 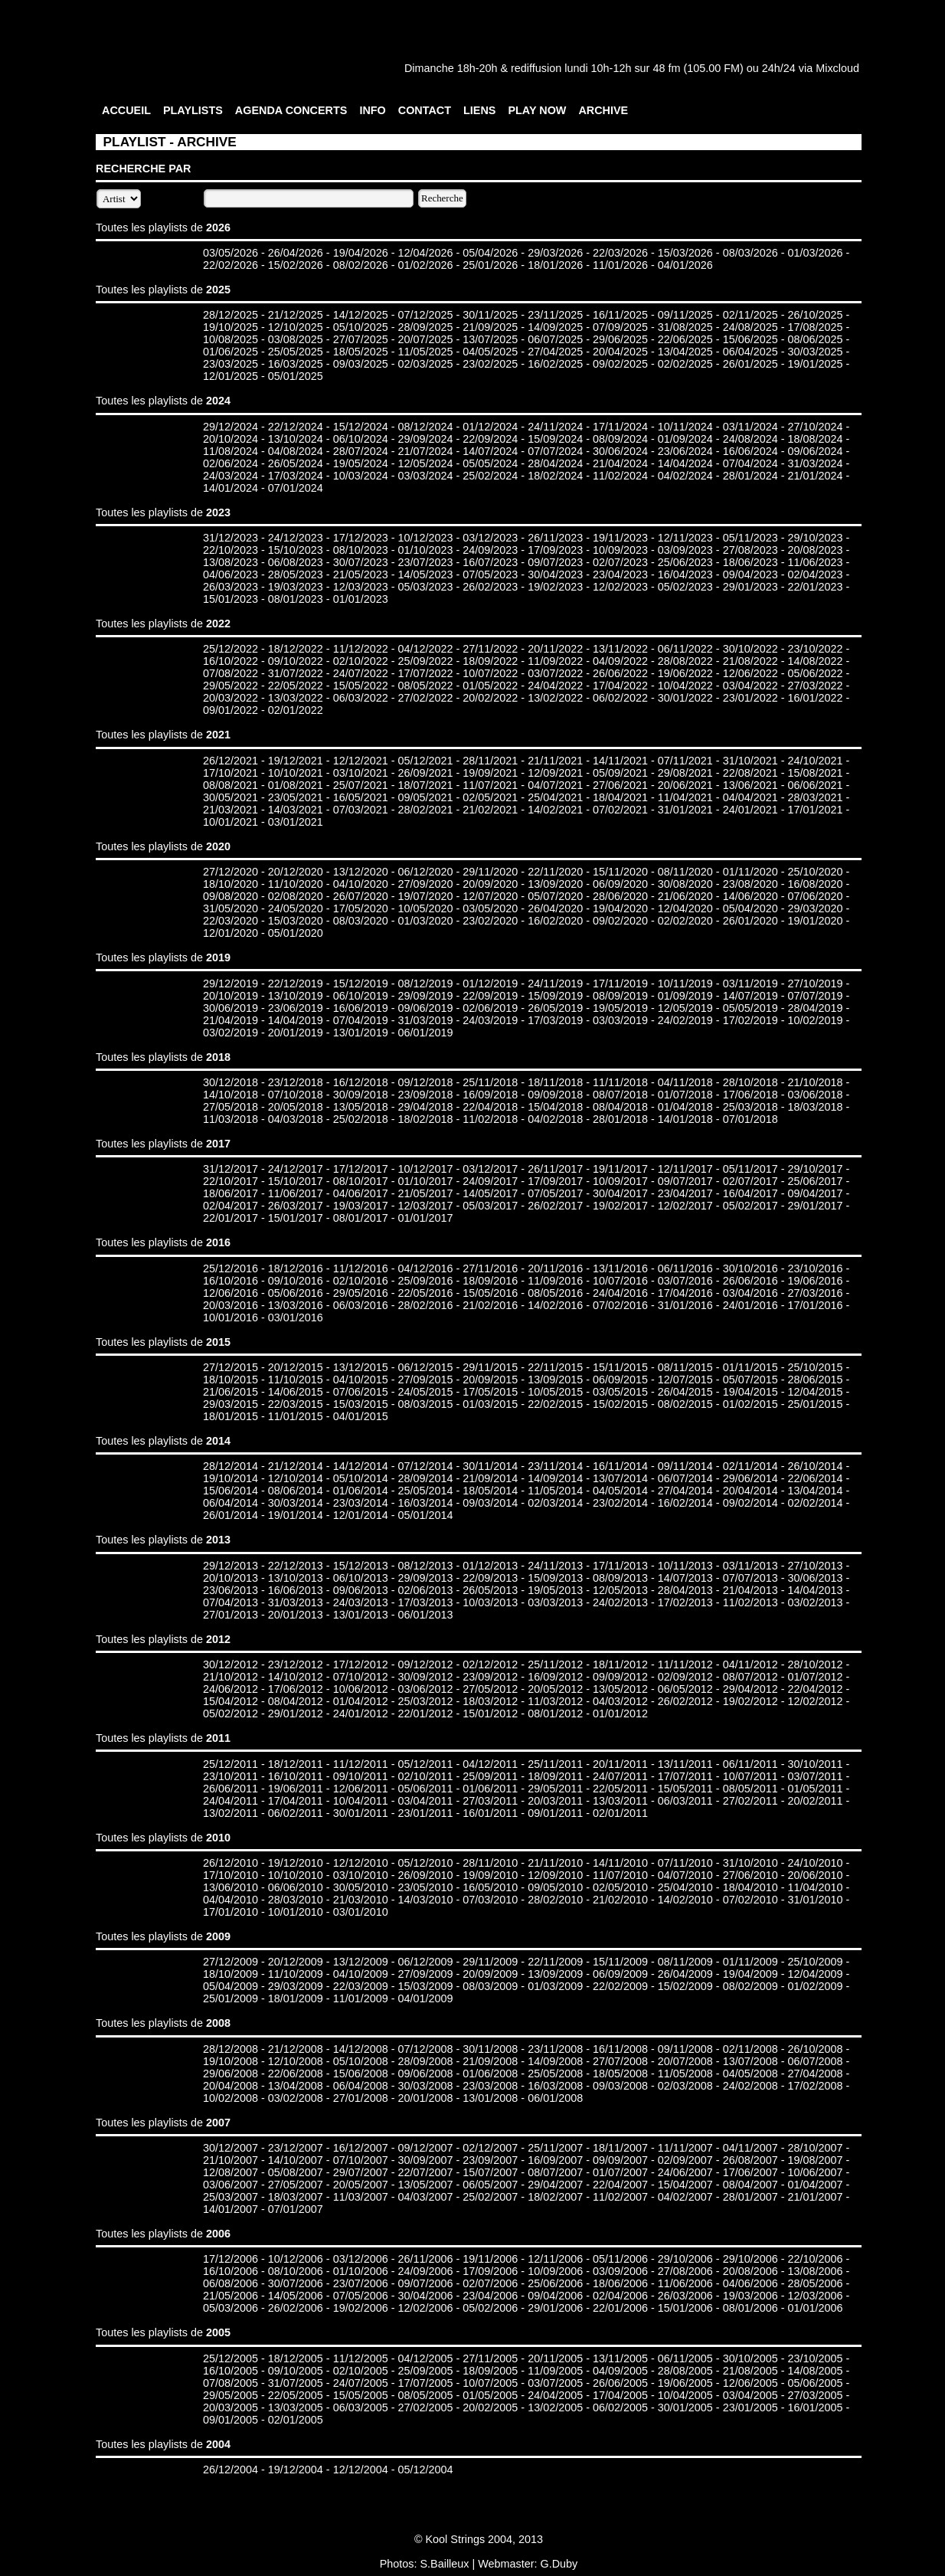 What do you see at coordinates (425, 1590) in the screenshot?
I see `02/06/2013` at bounding box center [425, 1590].